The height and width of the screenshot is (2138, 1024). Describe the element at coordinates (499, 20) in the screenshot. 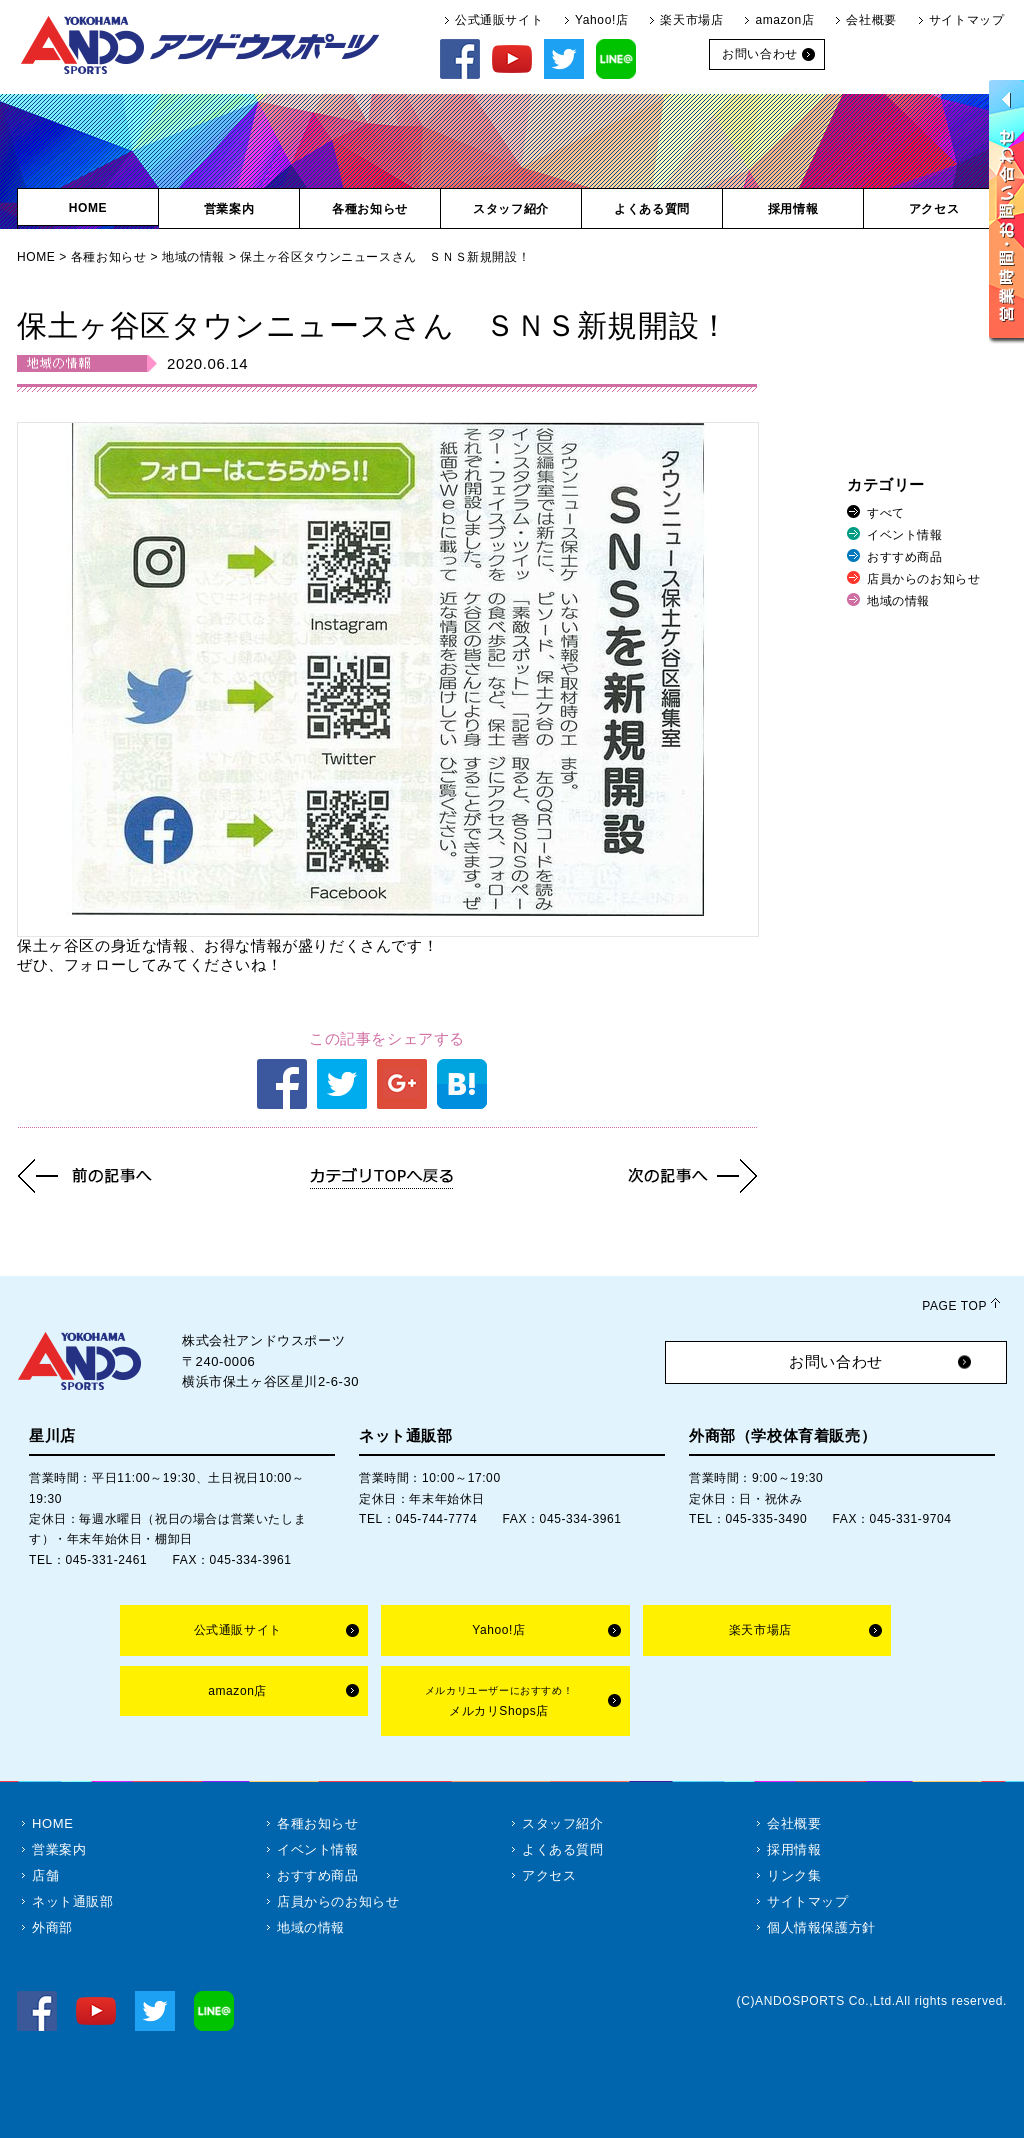

I see `公式通販サイト` at that location.